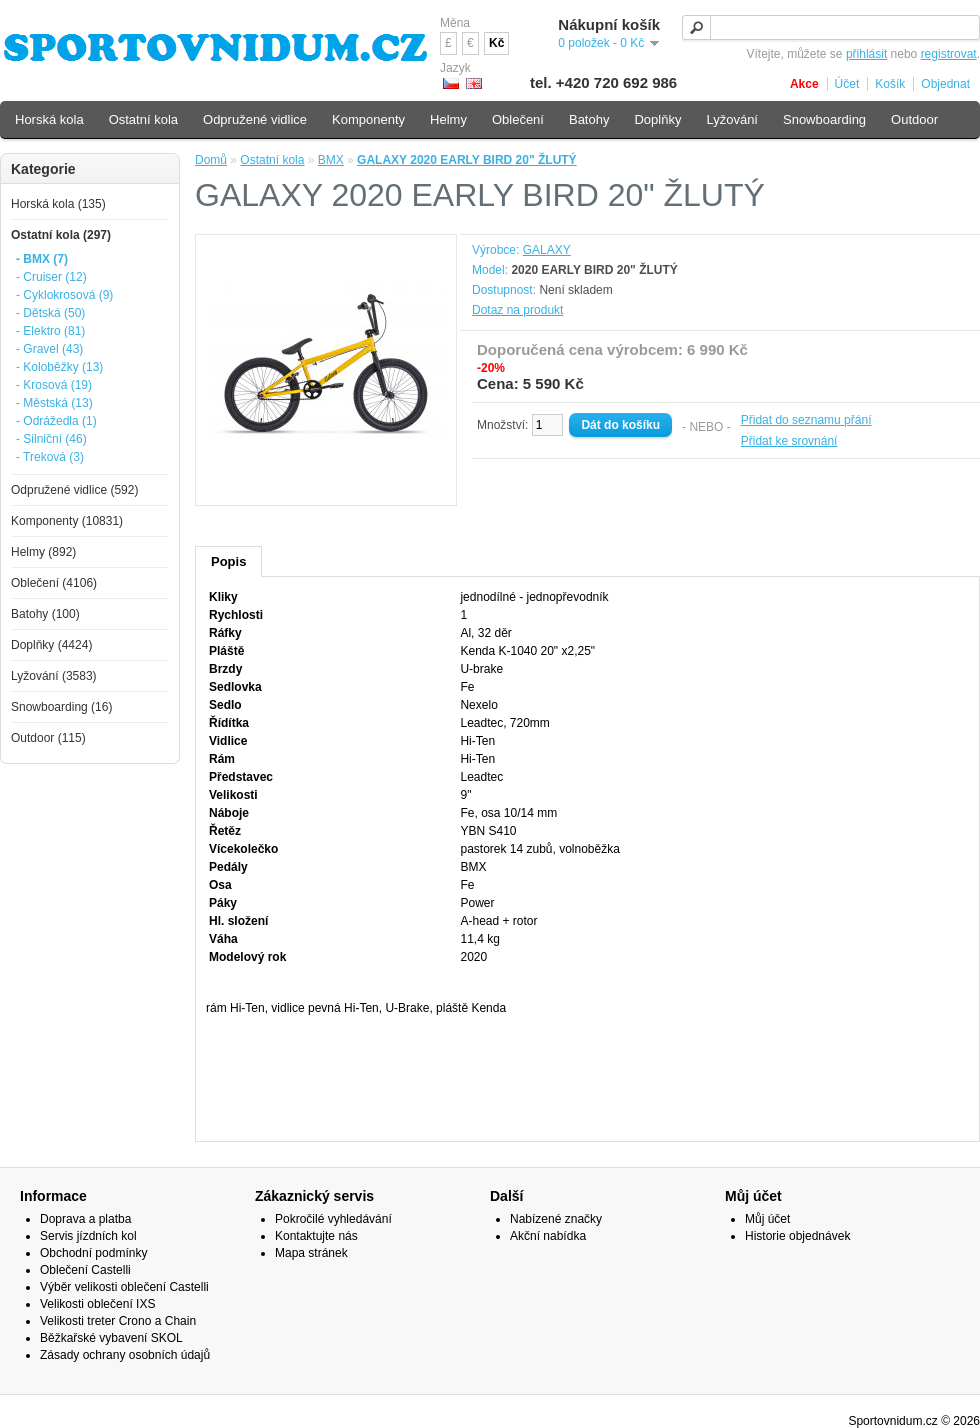  I want to click on Odpružené vidlice, so click(255, 119).